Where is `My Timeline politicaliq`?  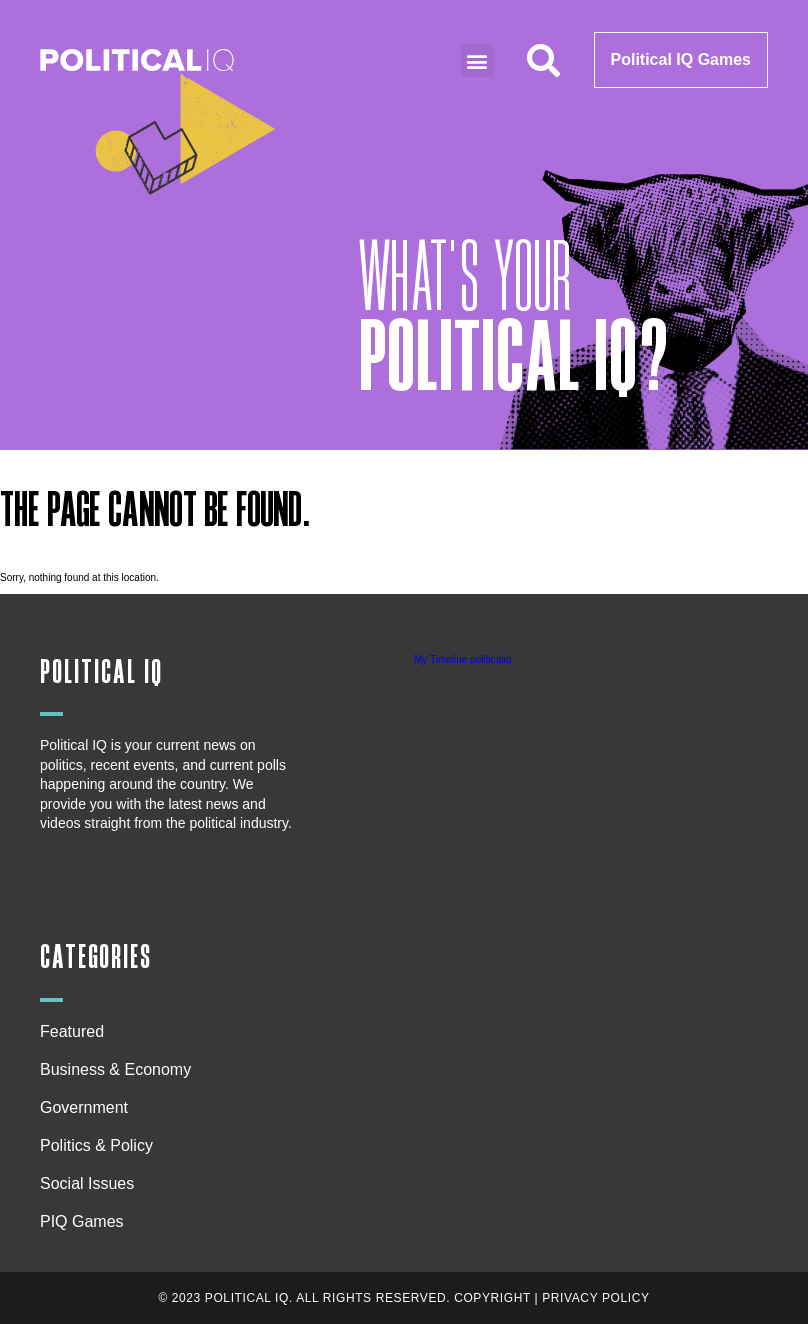
My Timeline politicaliq is located at coordinates (462, 659).